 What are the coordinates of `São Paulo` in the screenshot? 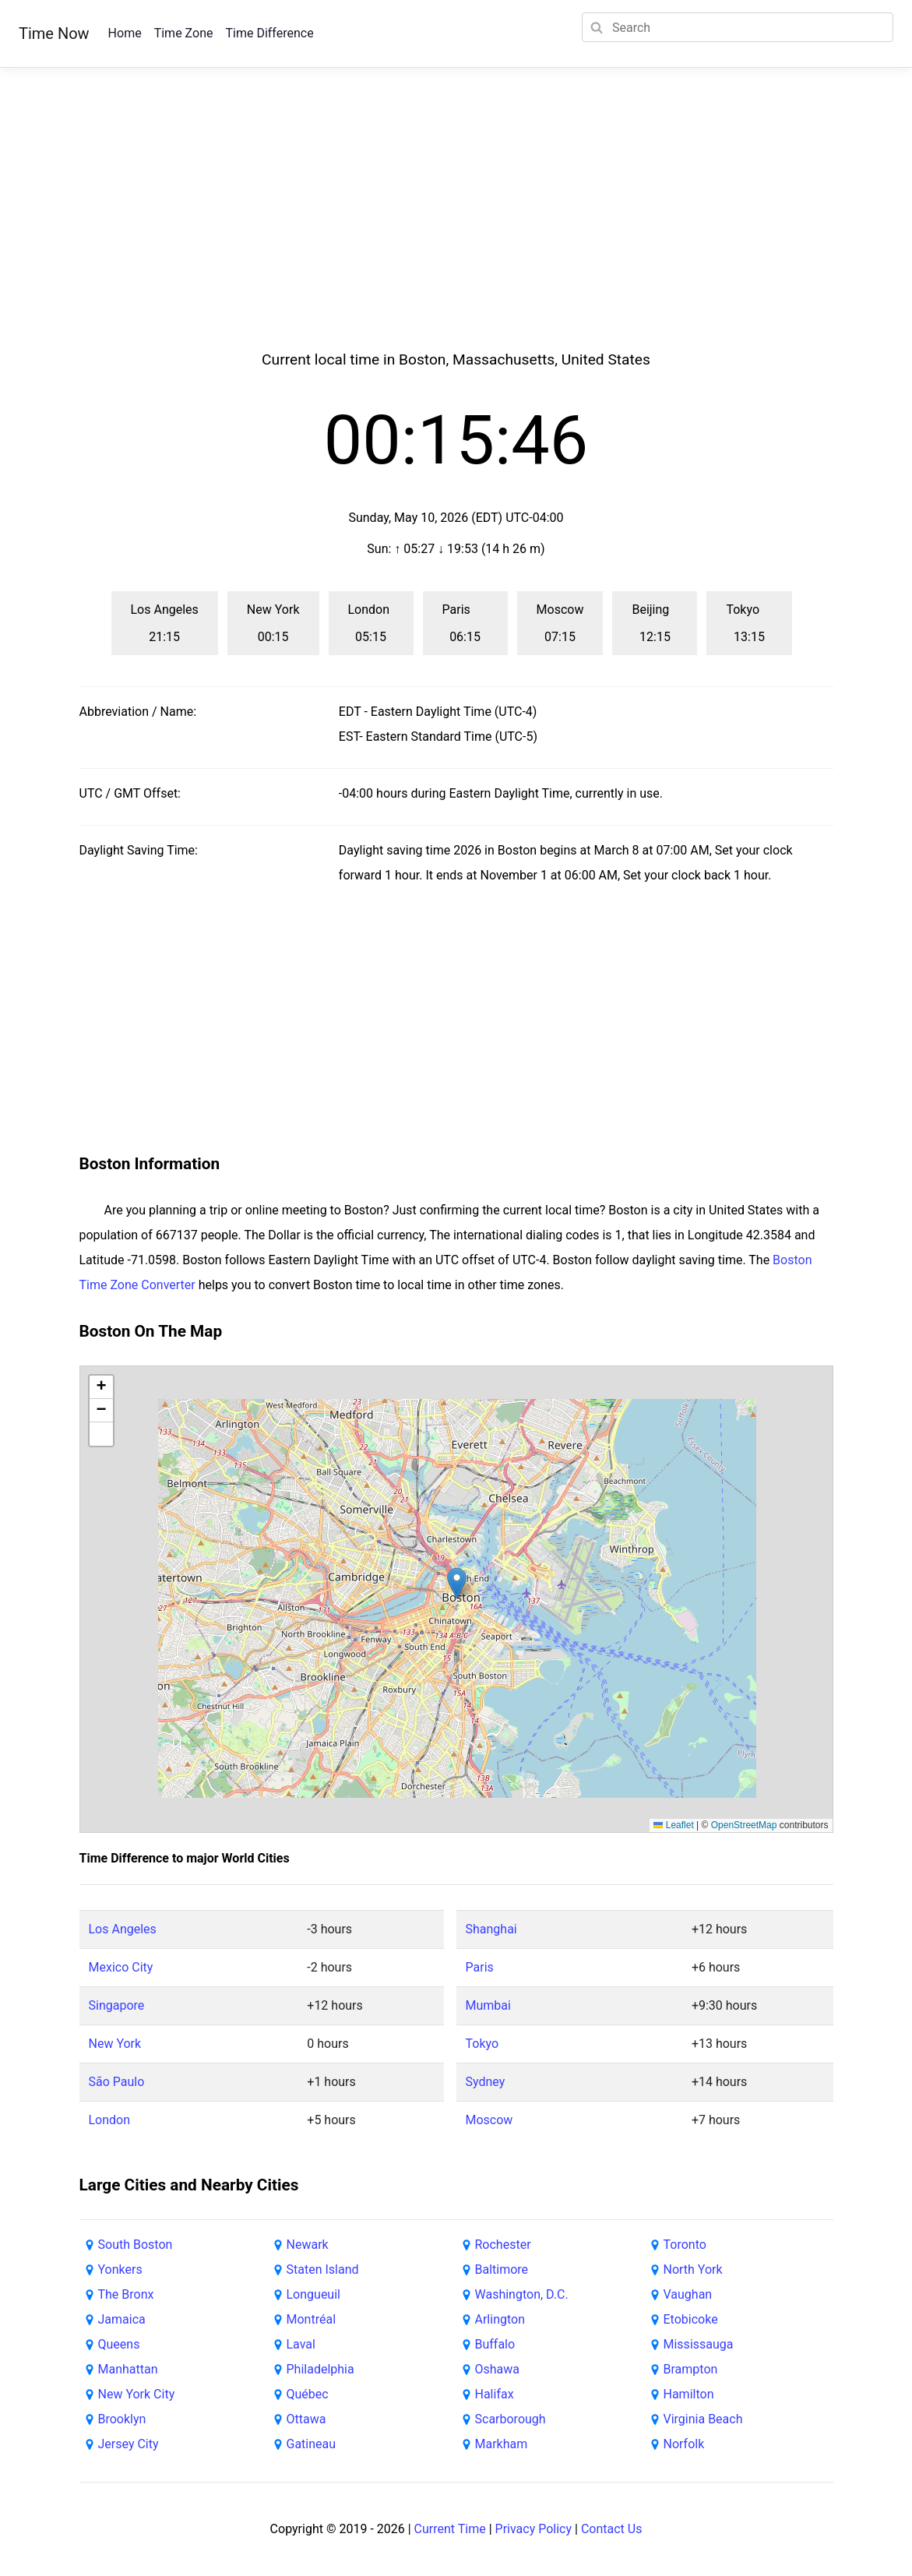 It's located at (117, 2081).